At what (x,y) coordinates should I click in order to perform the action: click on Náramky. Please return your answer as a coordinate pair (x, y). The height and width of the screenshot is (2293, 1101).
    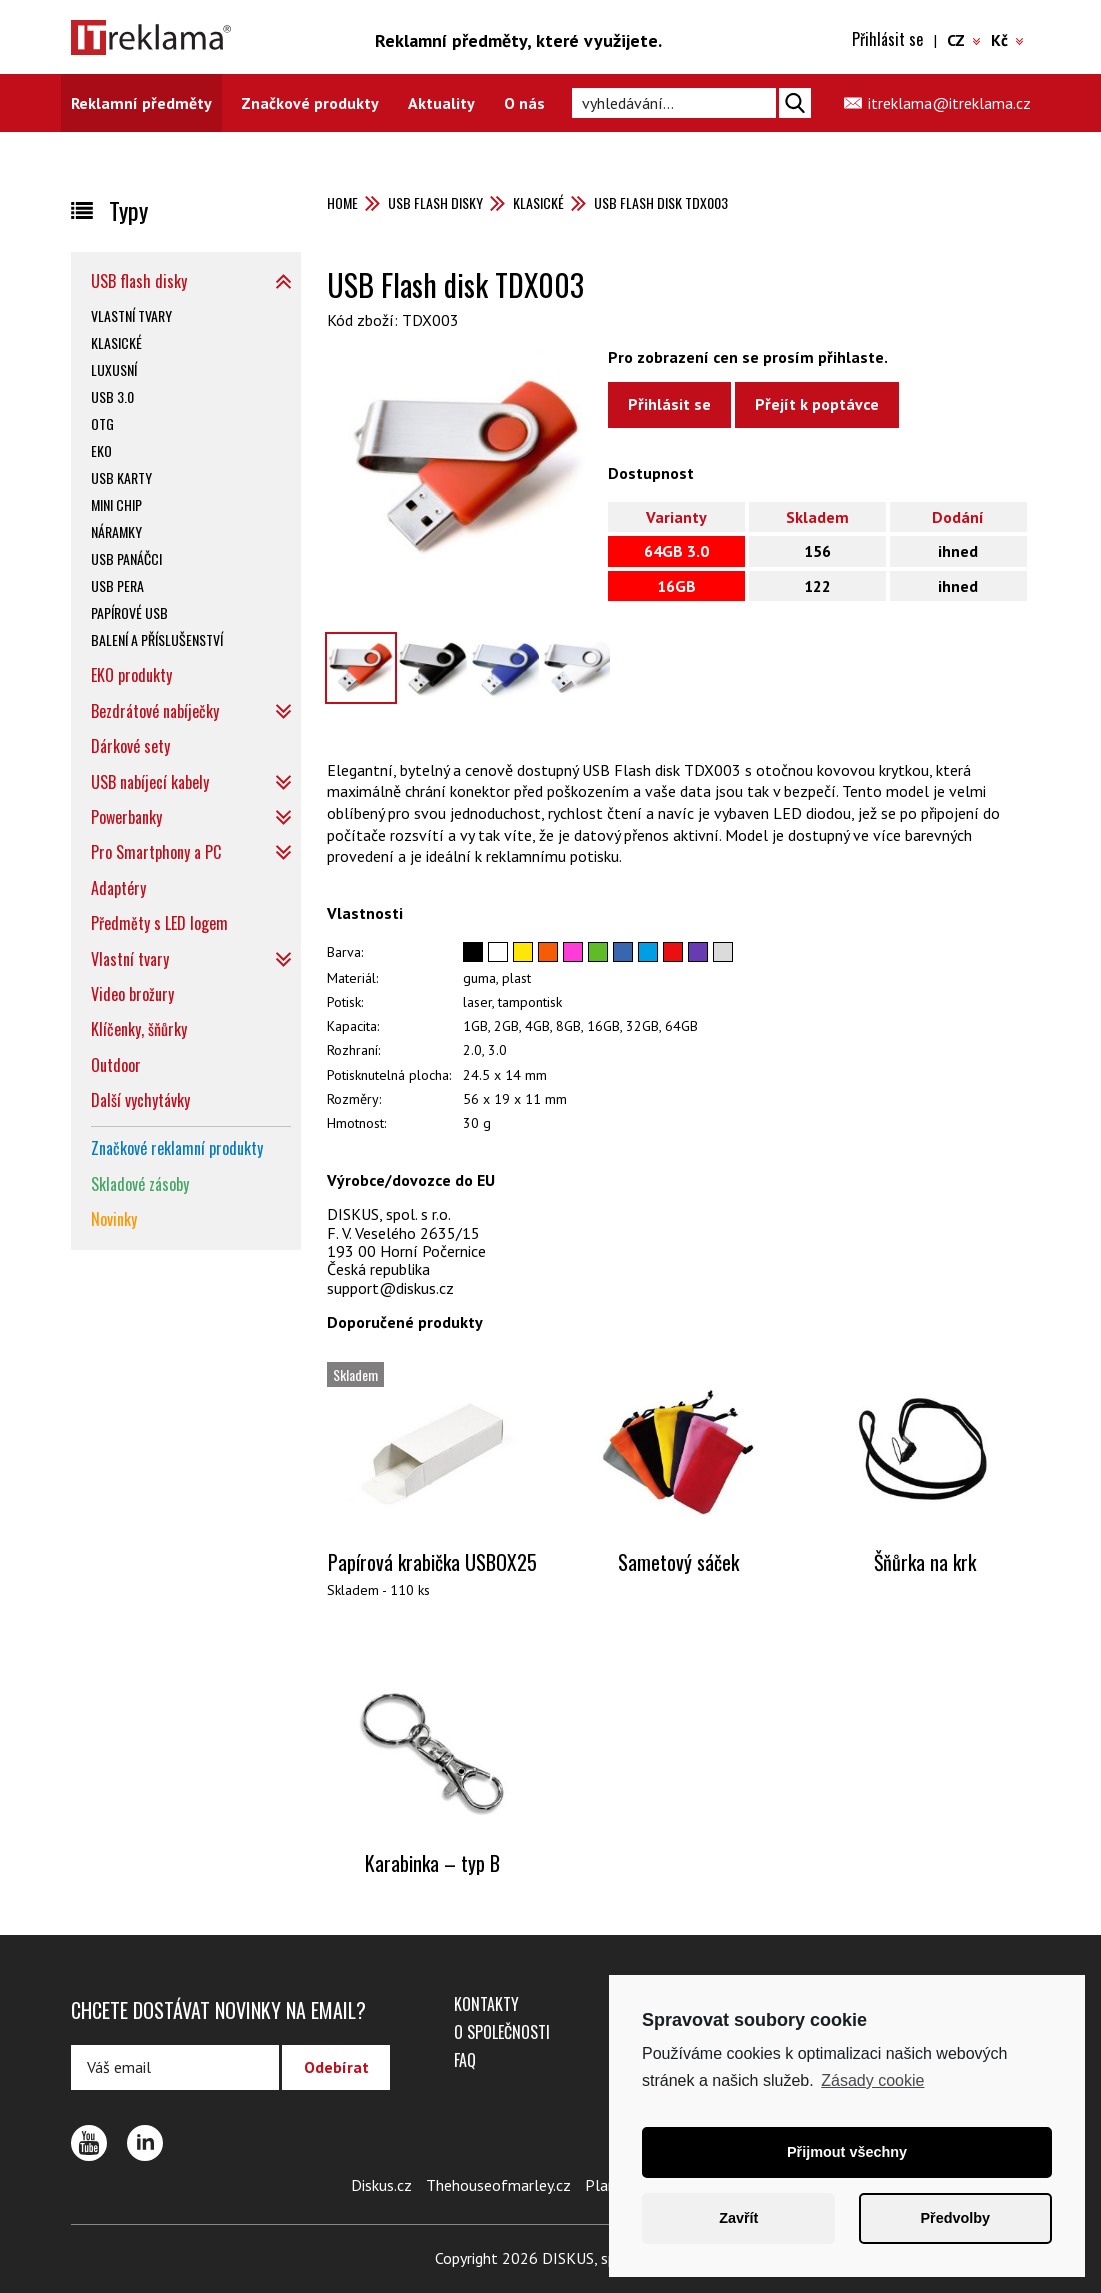
    Looking at the image, I should click on (116, 531).